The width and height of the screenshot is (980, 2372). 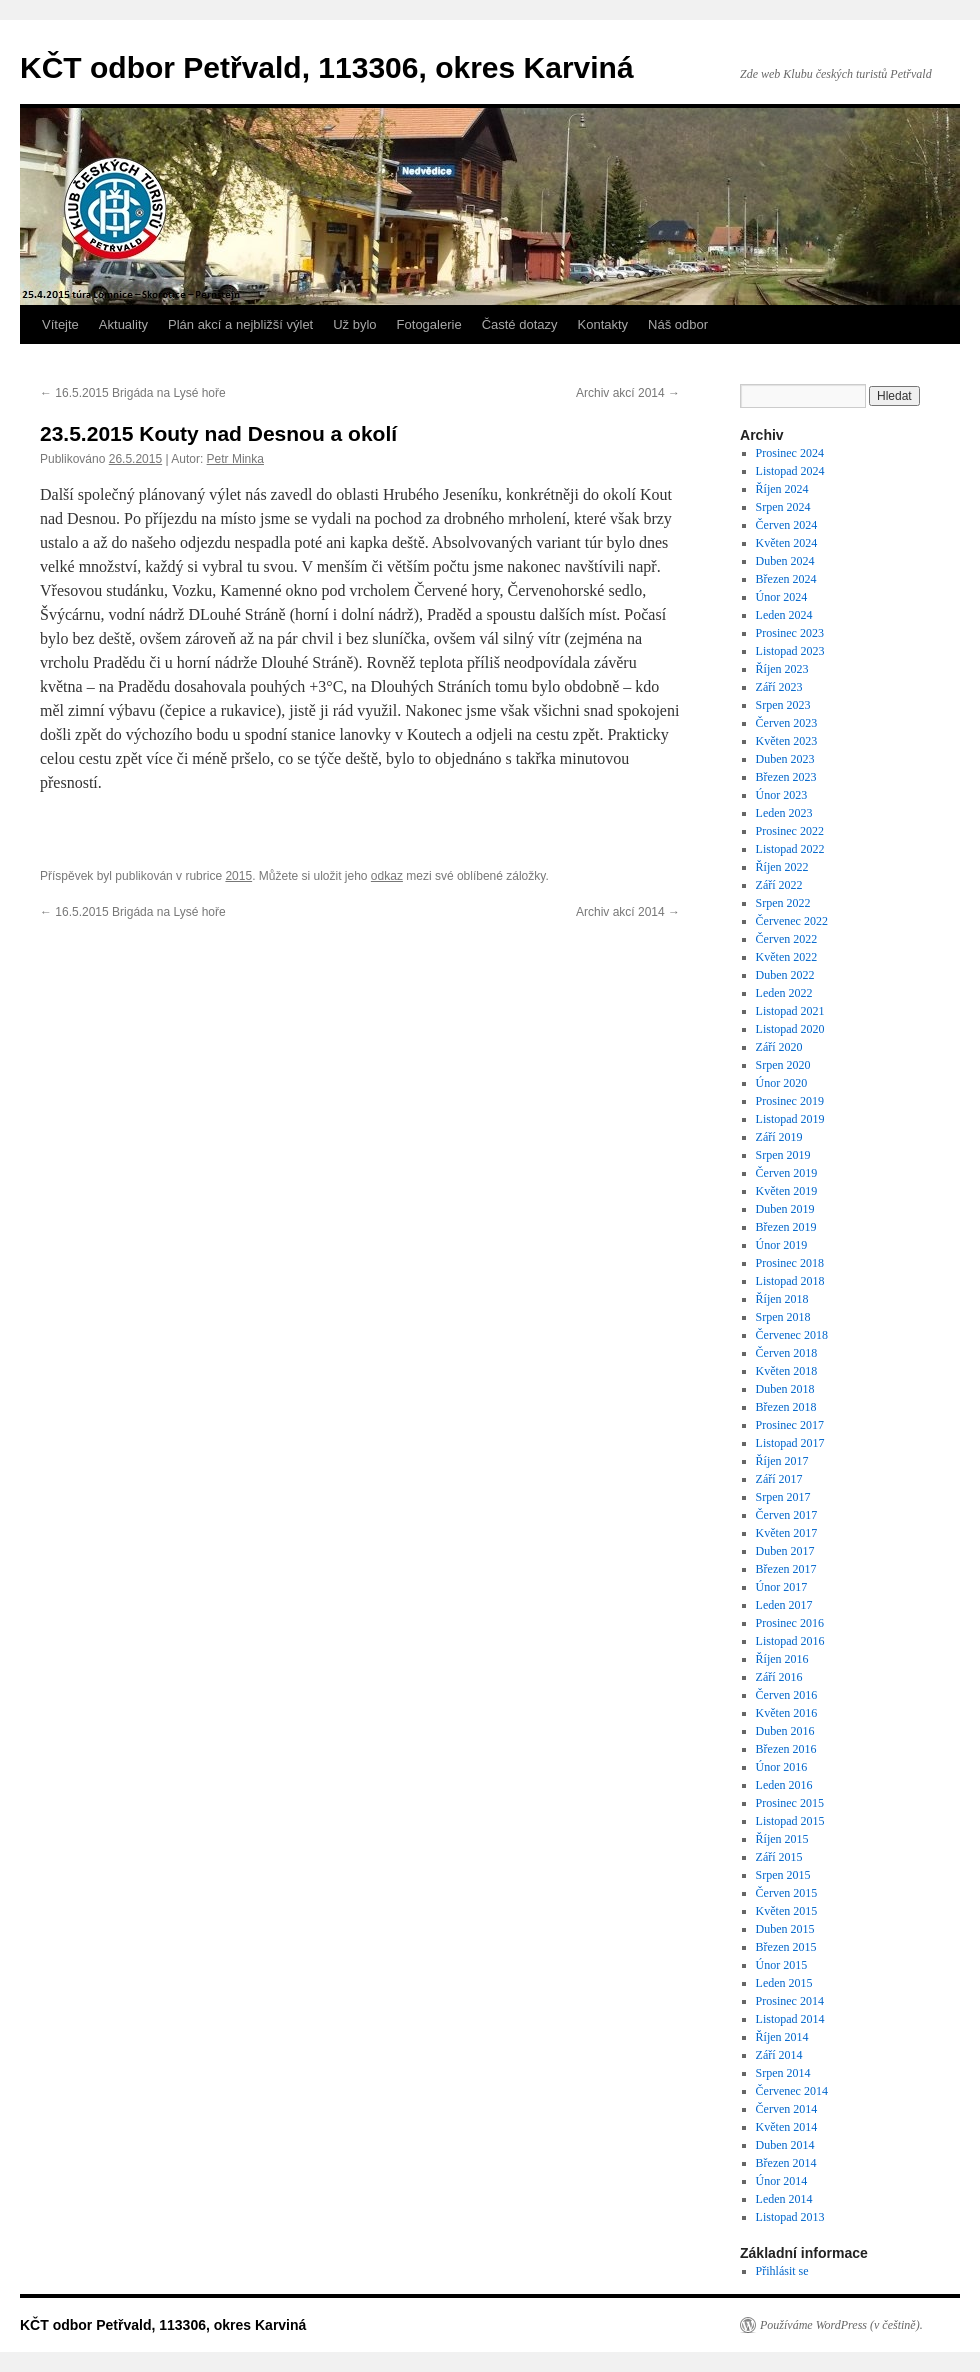 What do you see at coordinates (786, 1569) in the screenshot?
I see `Březen 2017` at bounding box center [786, 1569].